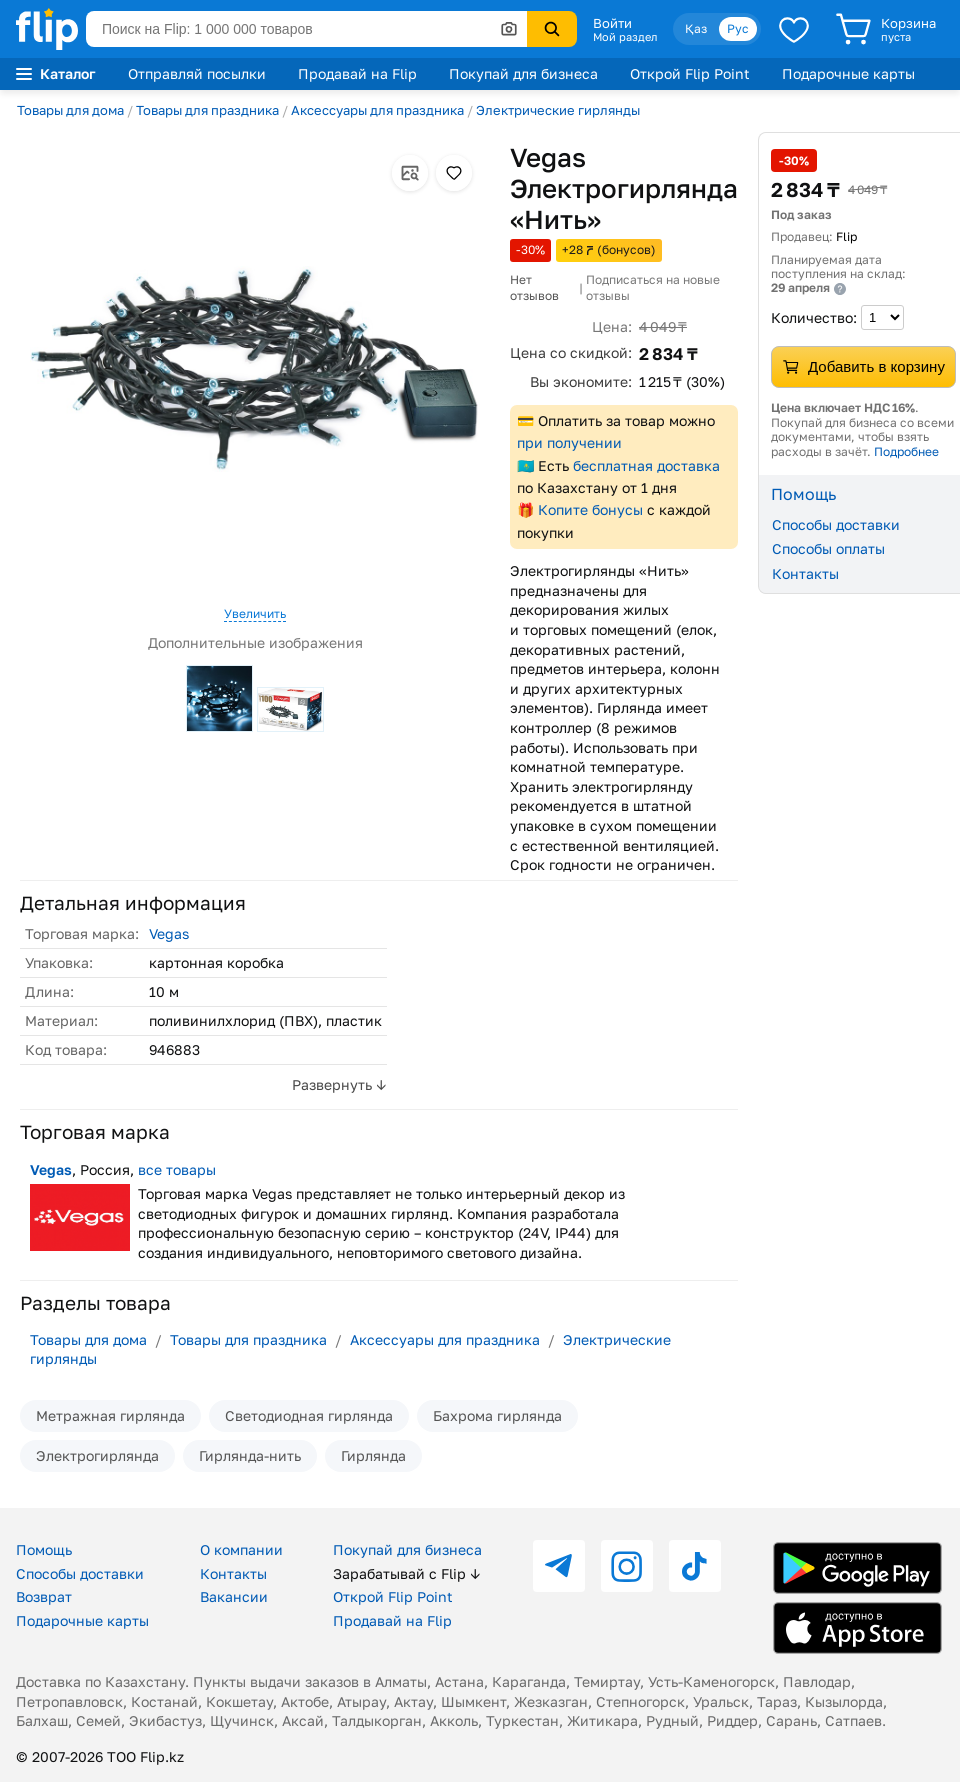 The height and width of the screenshot is (1782, 960). I want to click on Способы доставки, so click(836, 524).